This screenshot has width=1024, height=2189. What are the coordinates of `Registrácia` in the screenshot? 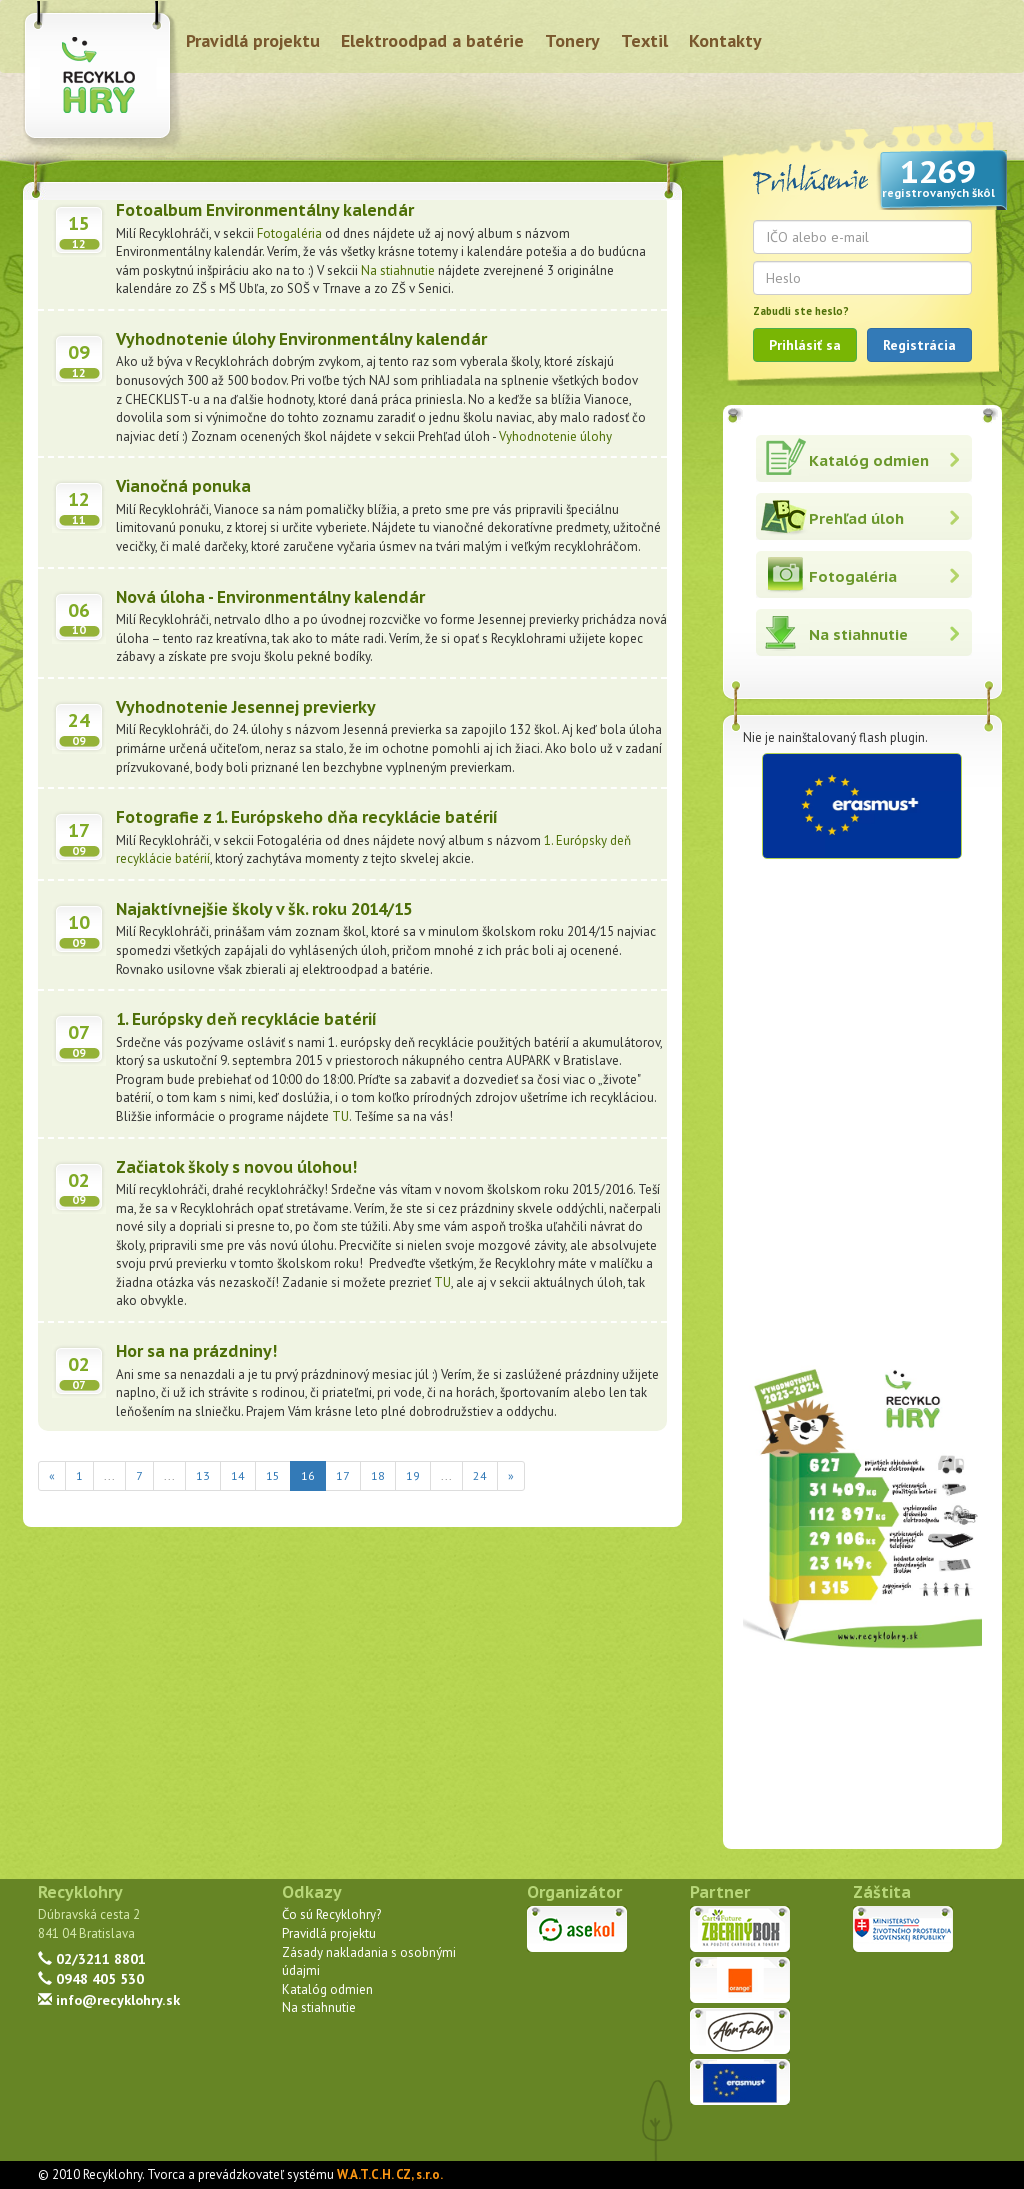 It's located at (919, 345).